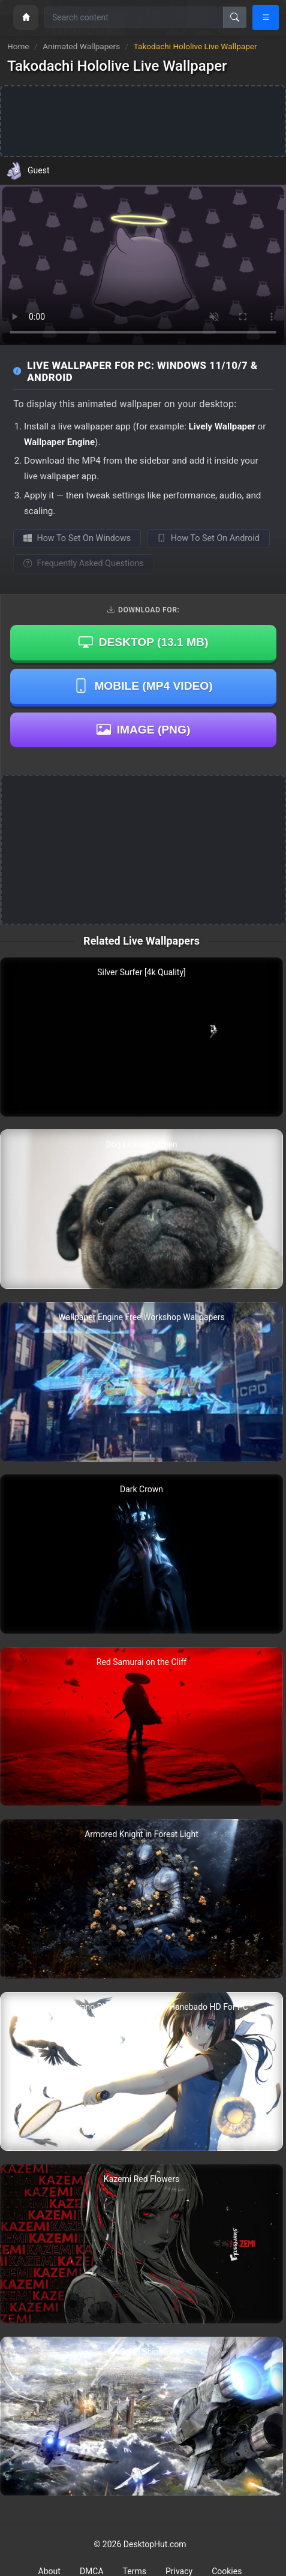 The image size is (286, 2576). Describe the element at coordinates (144, 642) in the screenshot. I see `Desktop ()` at that location.